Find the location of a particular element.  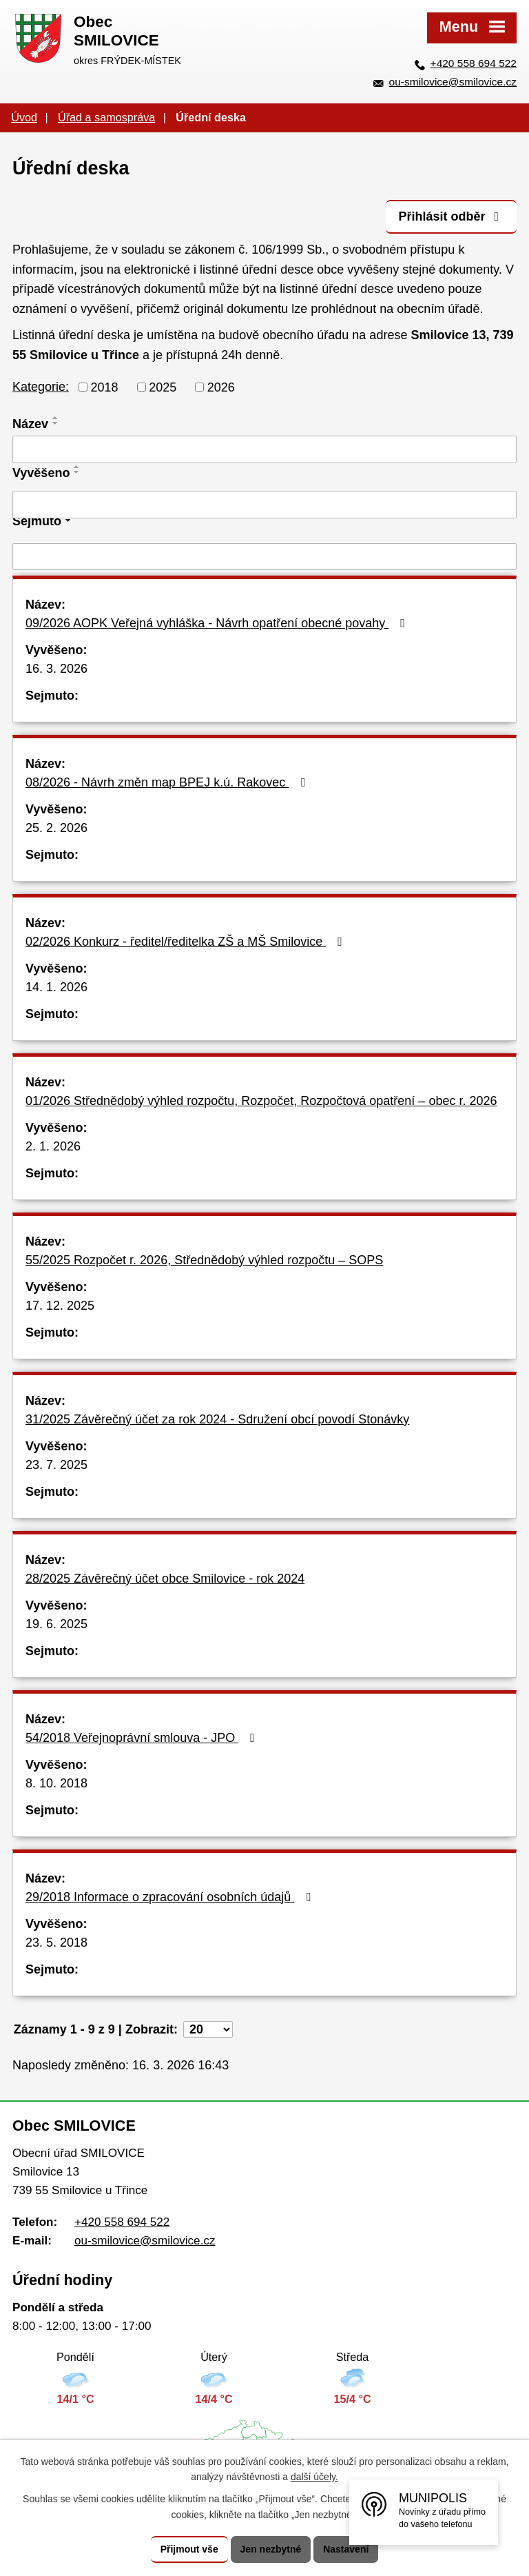

[Seřadit podle Název sestupně] is located at coordinates (55, 423).